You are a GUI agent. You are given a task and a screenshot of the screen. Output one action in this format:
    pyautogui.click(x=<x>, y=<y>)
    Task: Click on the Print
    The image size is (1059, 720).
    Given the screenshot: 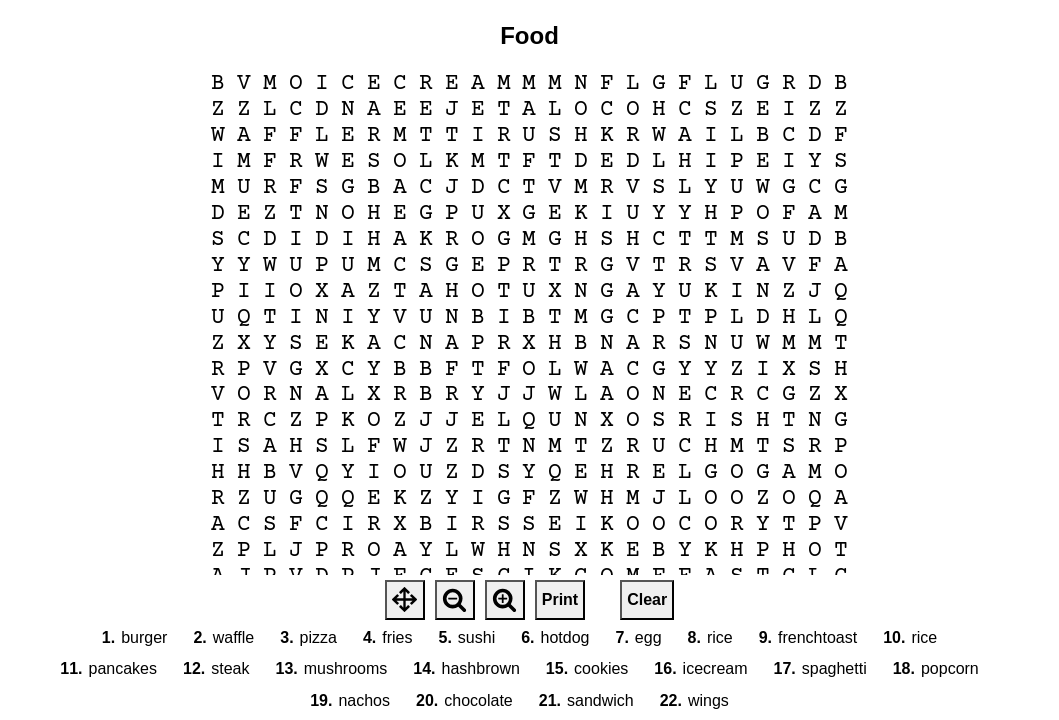 What is the action you would take?
    pyautogui.click(x=560, y=599)
    